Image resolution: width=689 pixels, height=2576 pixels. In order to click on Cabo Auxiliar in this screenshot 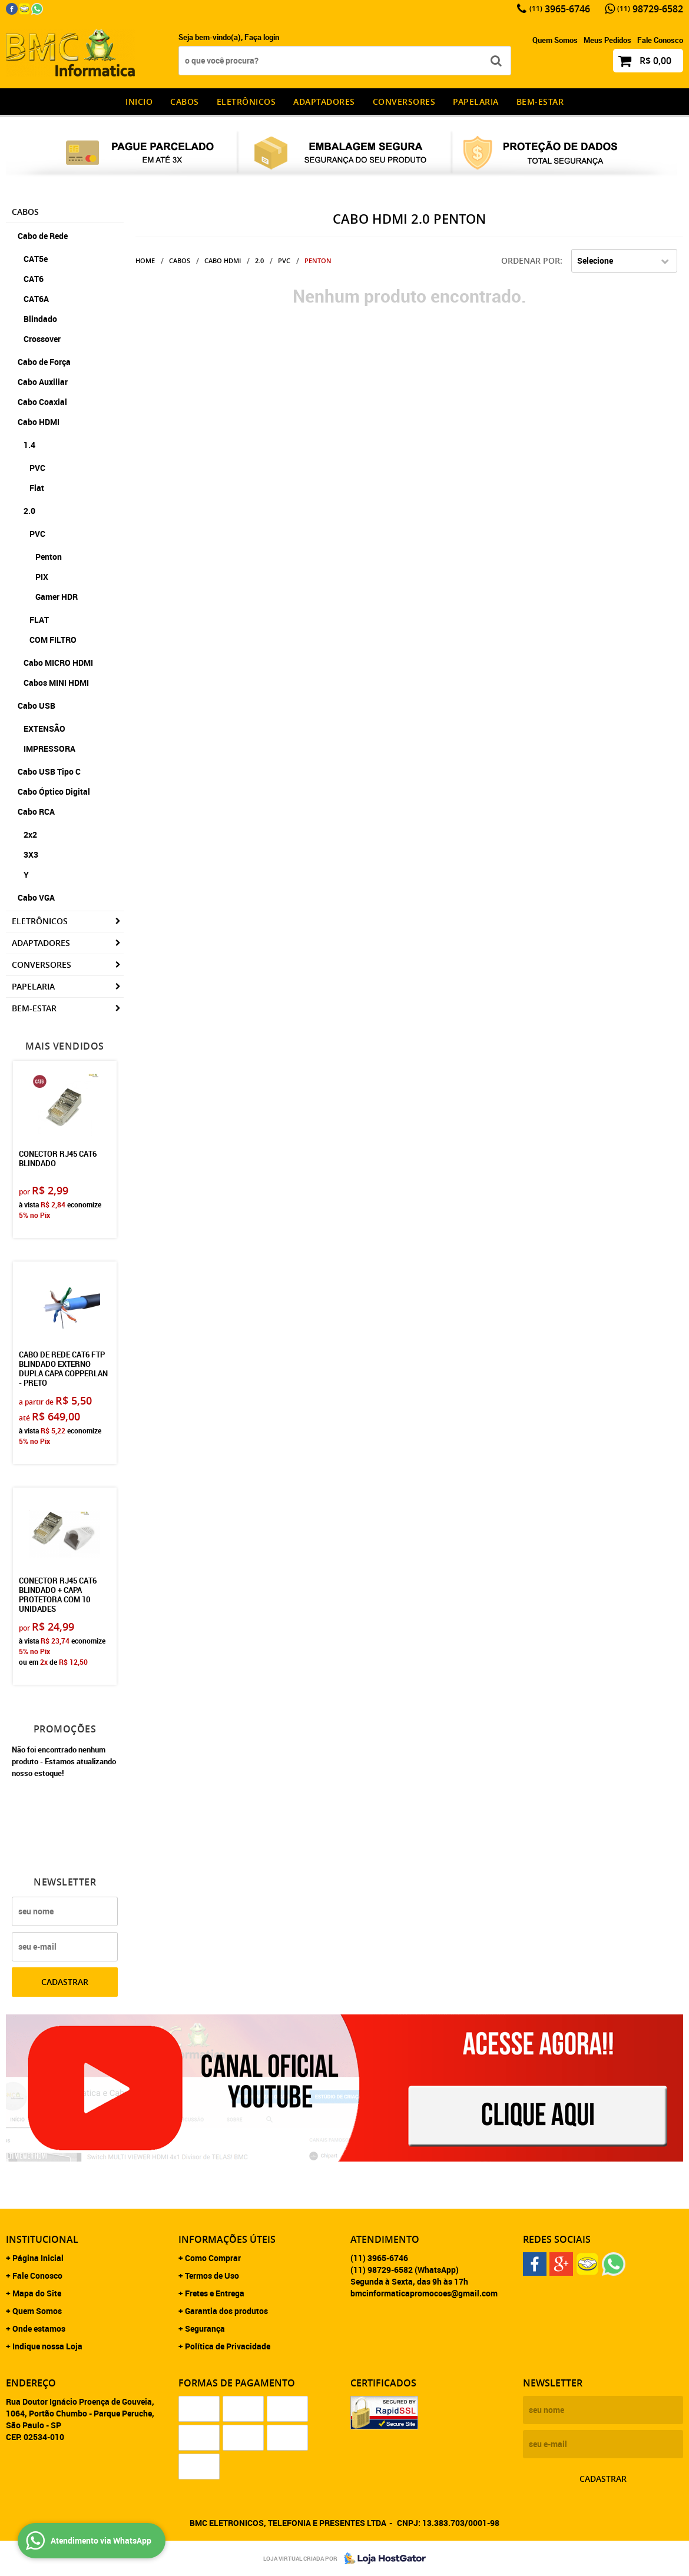, I will do `click(43, 381)`.